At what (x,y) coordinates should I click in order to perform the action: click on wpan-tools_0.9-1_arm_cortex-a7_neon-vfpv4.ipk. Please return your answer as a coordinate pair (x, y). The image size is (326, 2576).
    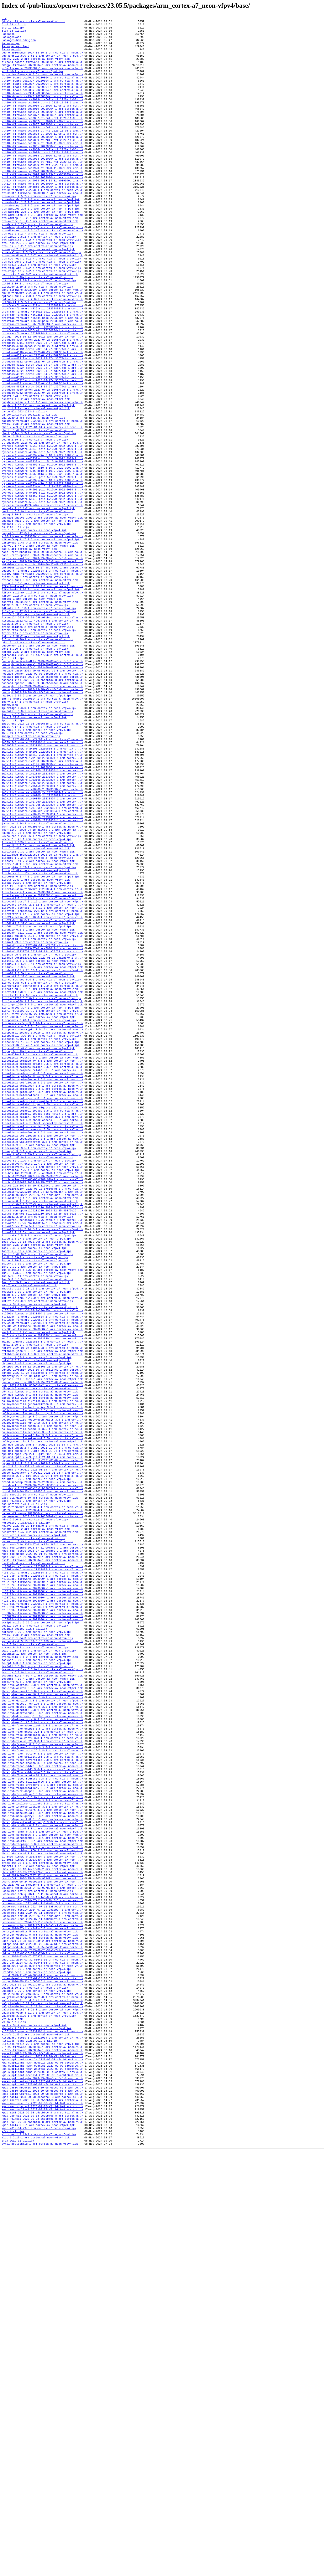
    Looking at the image, I should click on (38, 2547).